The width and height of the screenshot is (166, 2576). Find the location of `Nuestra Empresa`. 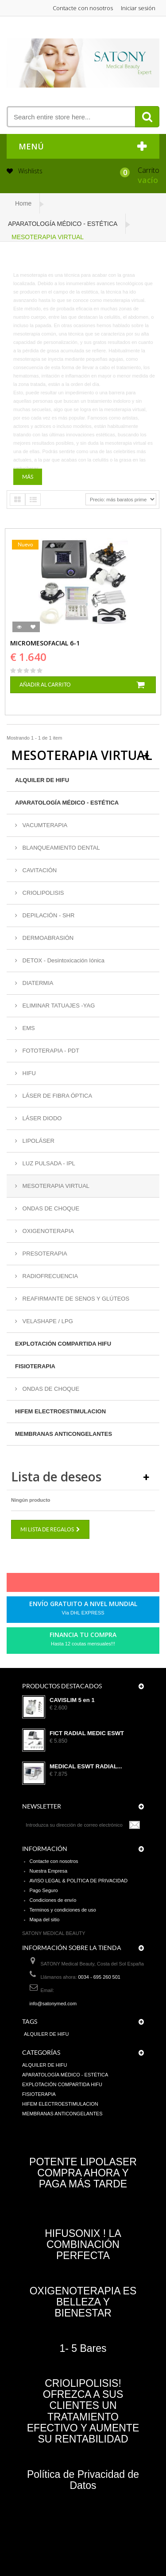

Nuestra Empresa is located at coordinates (49, 1871).